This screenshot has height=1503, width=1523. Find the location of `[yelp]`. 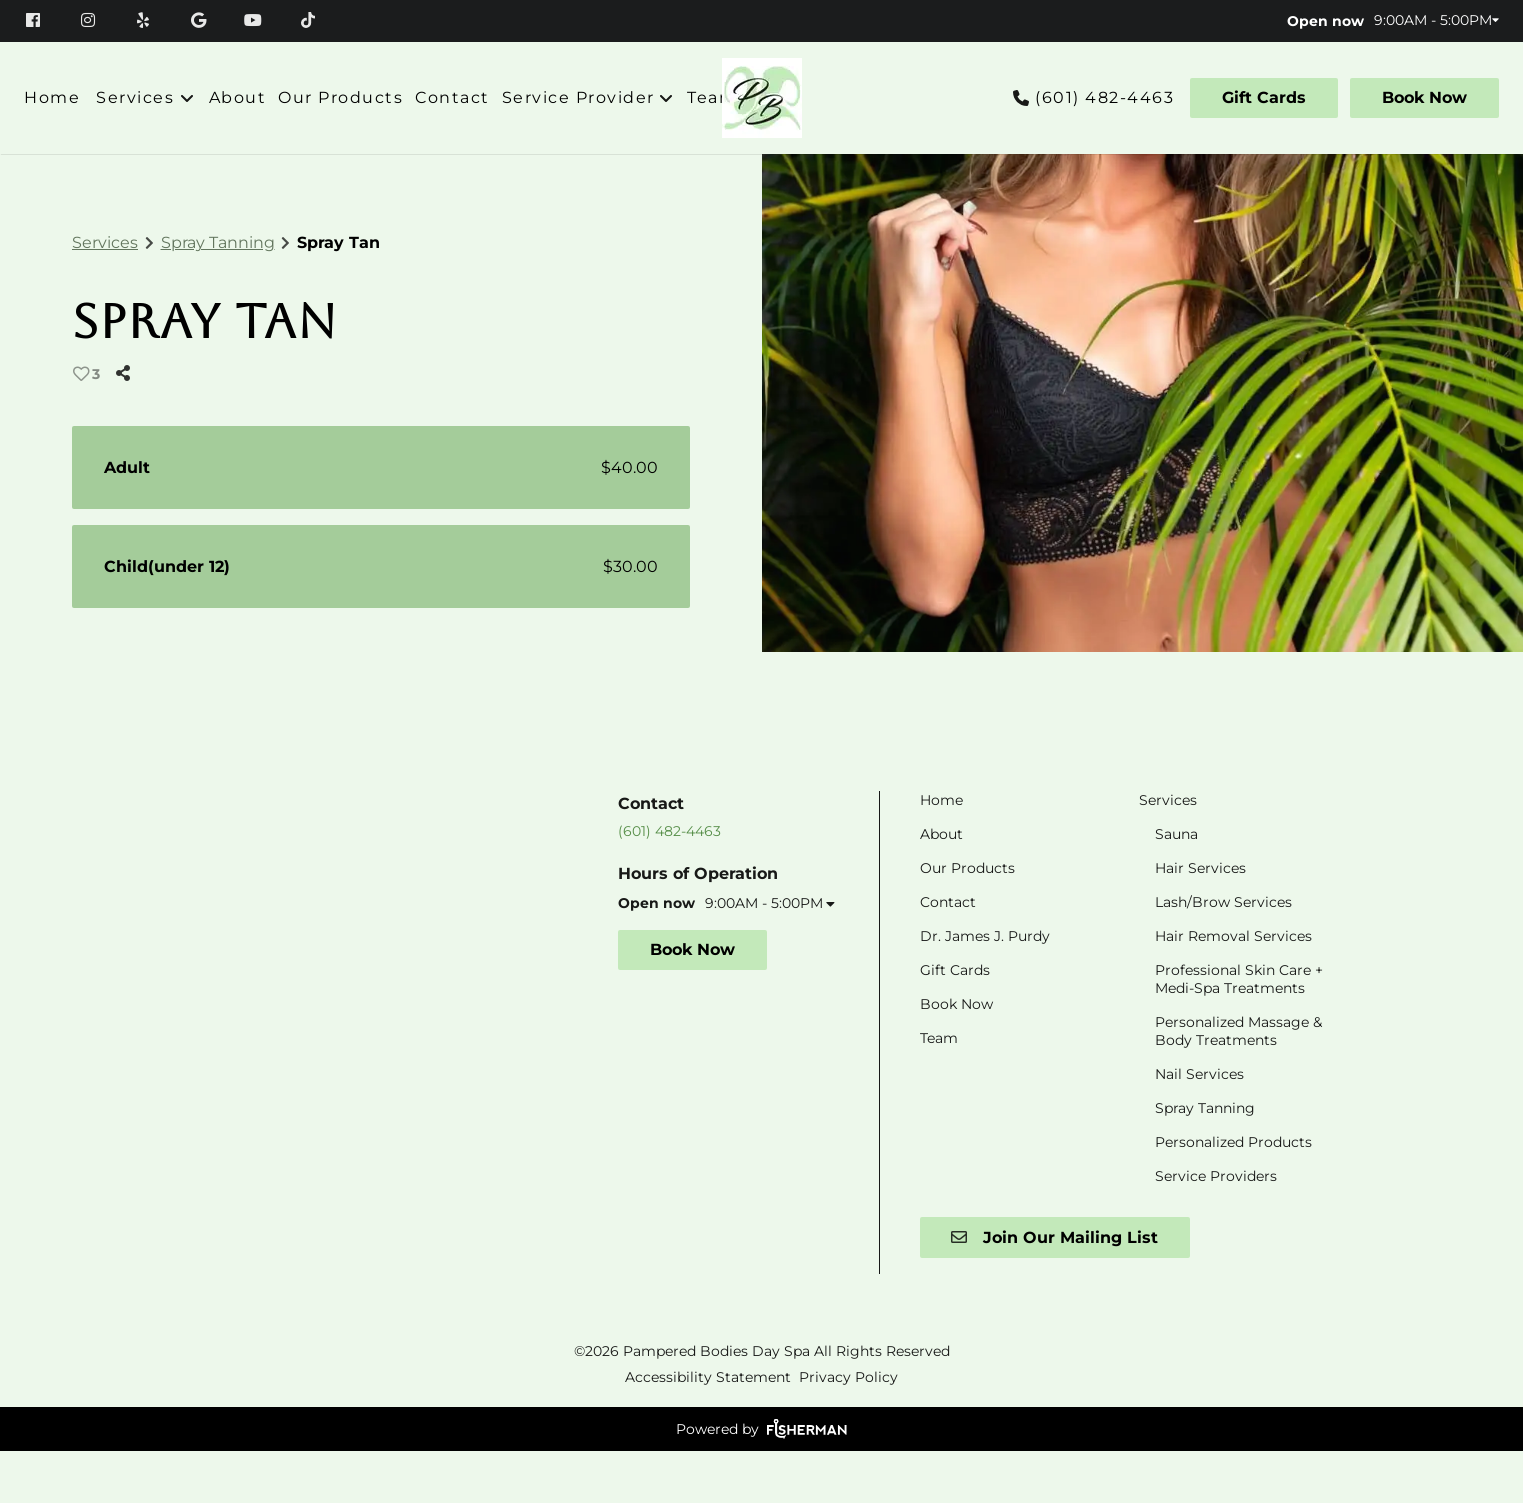

[yelp] is located at coordinates (145, 20).